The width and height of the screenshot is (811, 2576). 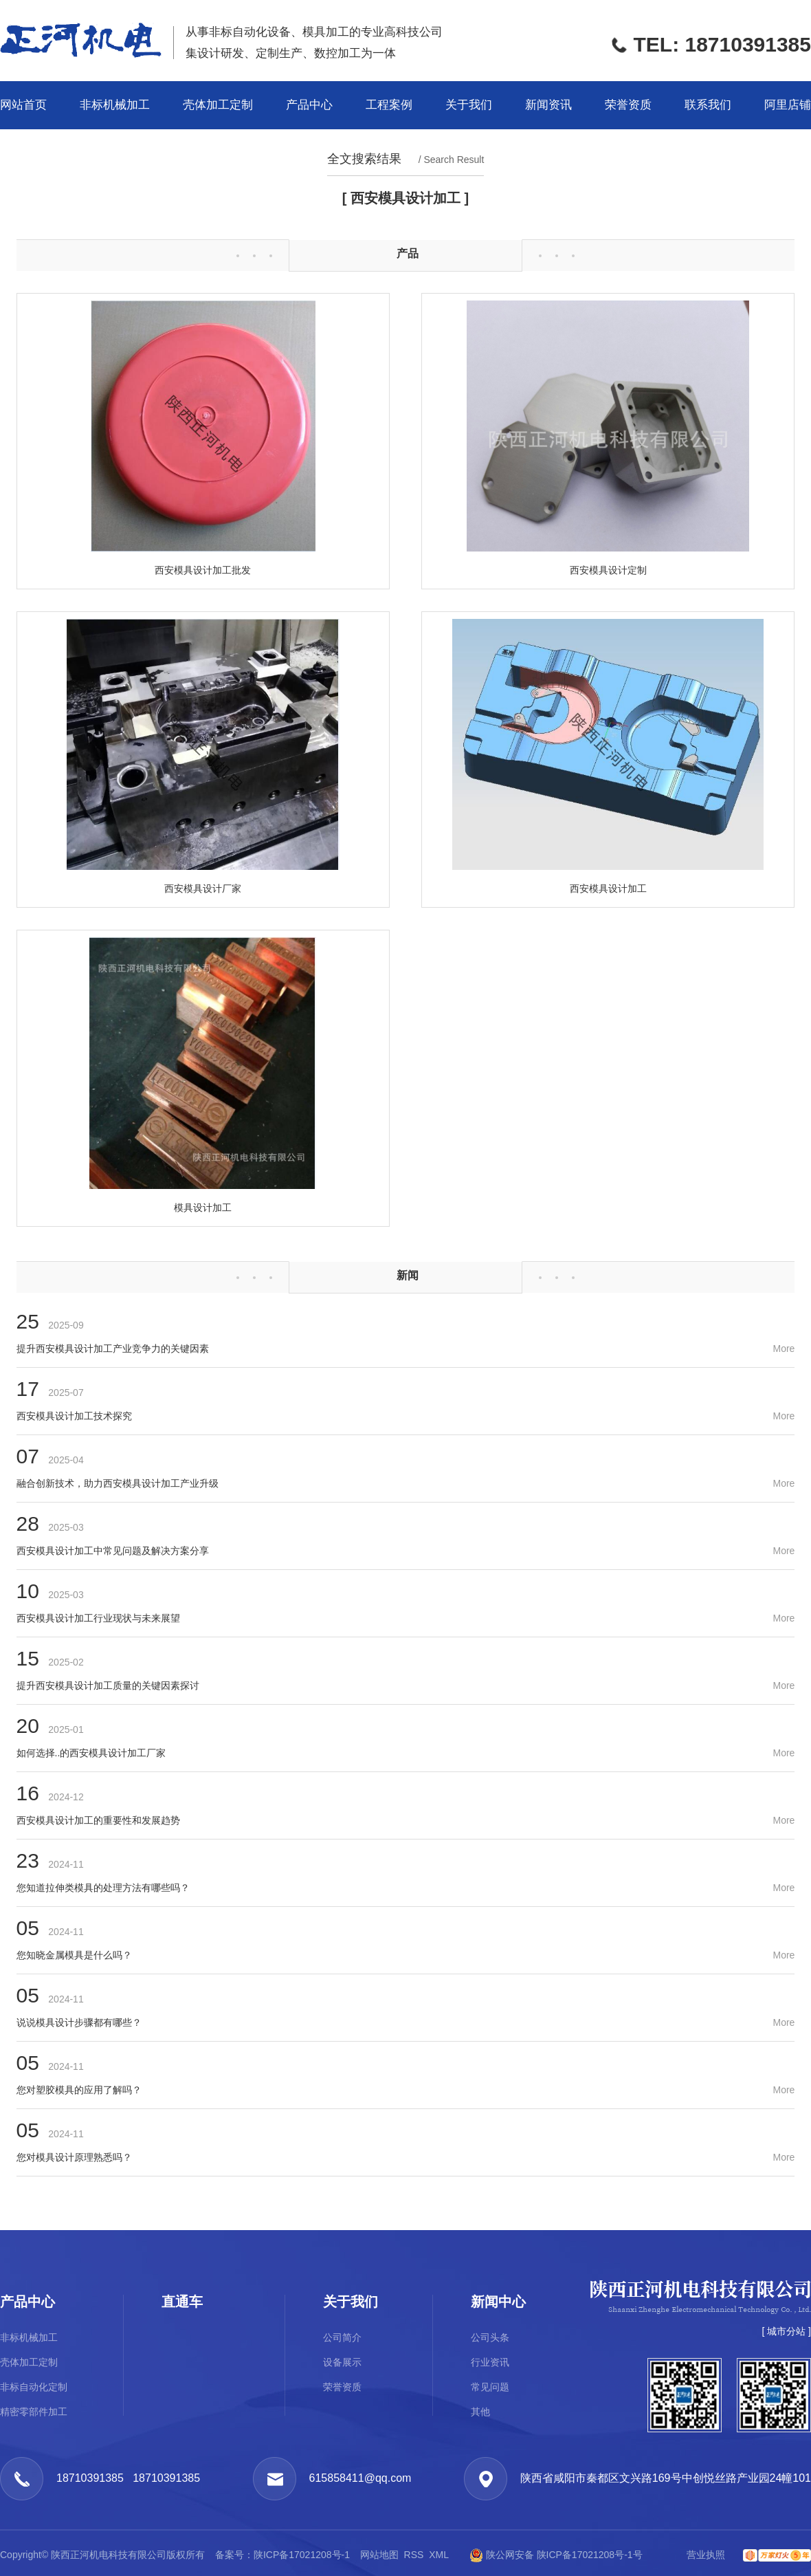 What do you see at coordinates (708, 104) in the screenshot?
I see `联系我们` at bounding box center [708, 104].